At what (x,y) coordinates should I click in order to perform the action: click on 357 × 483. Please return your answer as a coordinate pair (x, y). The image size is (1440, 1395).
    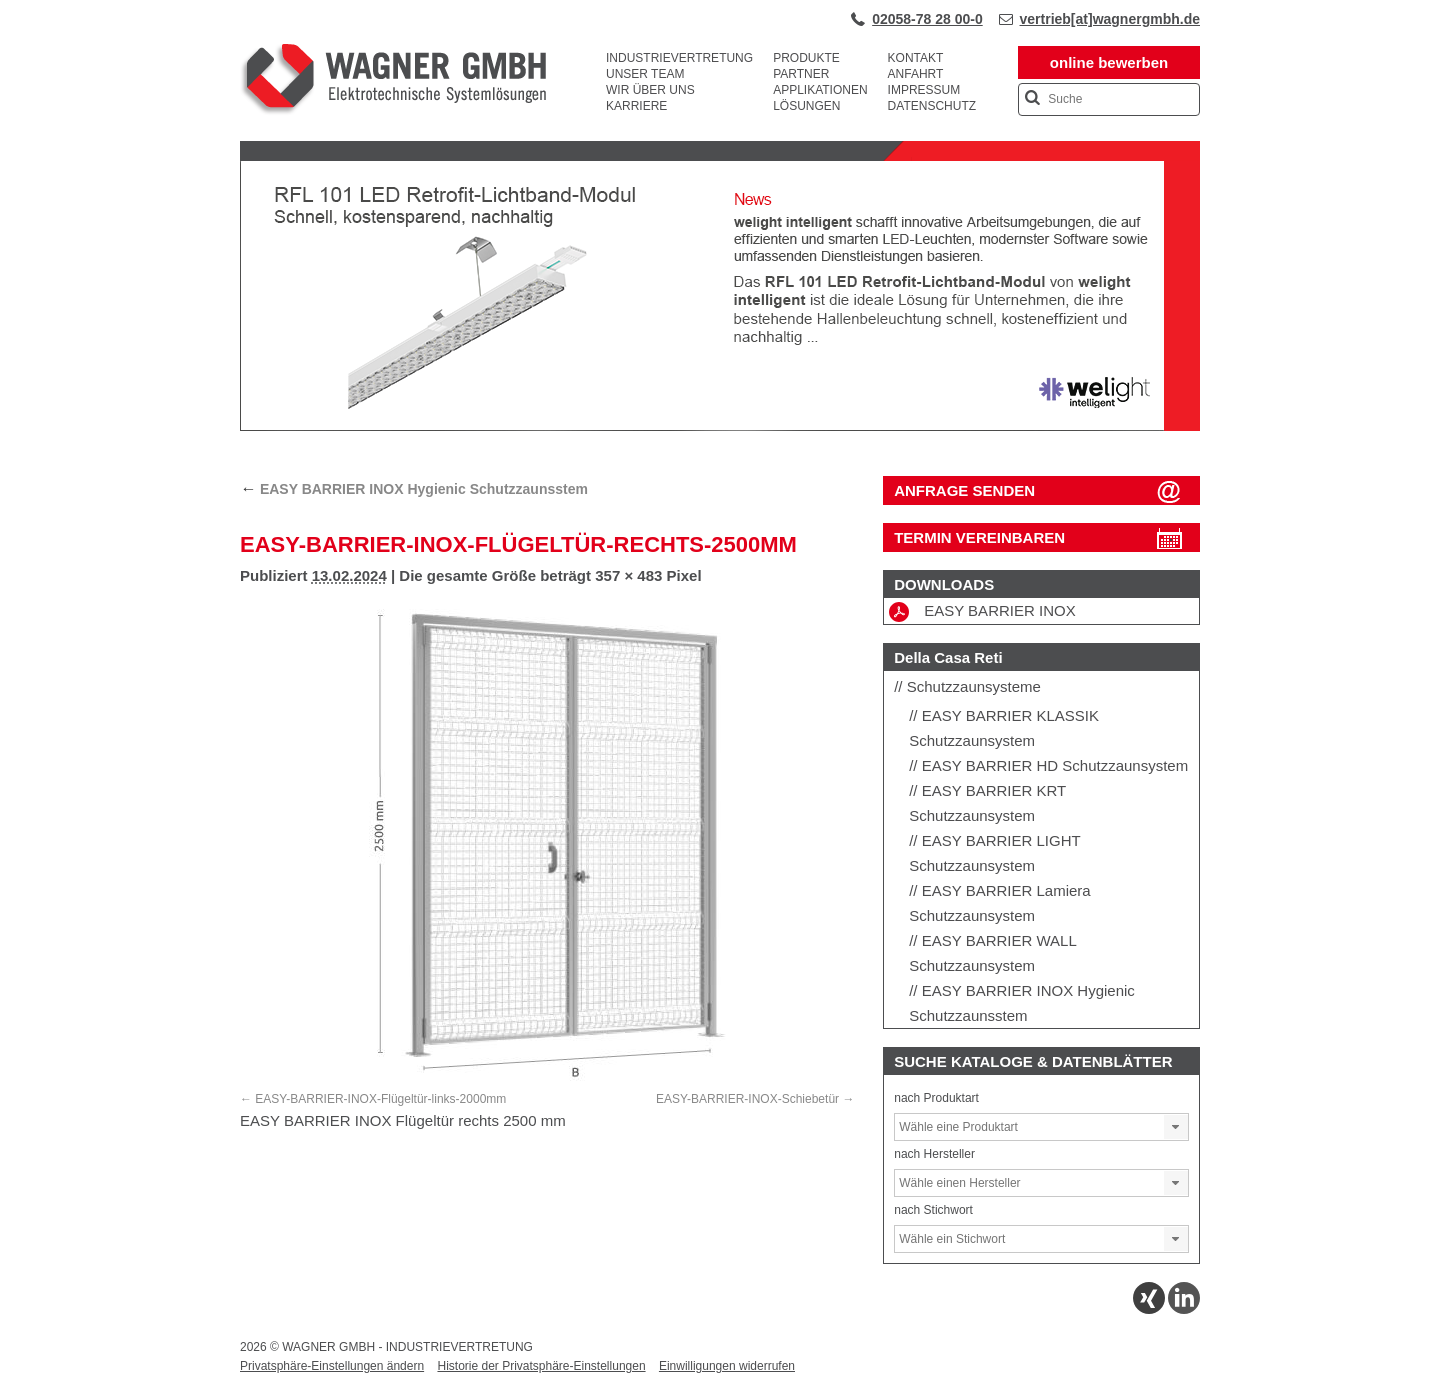
    Looking at the image, I should click on (628, 575).